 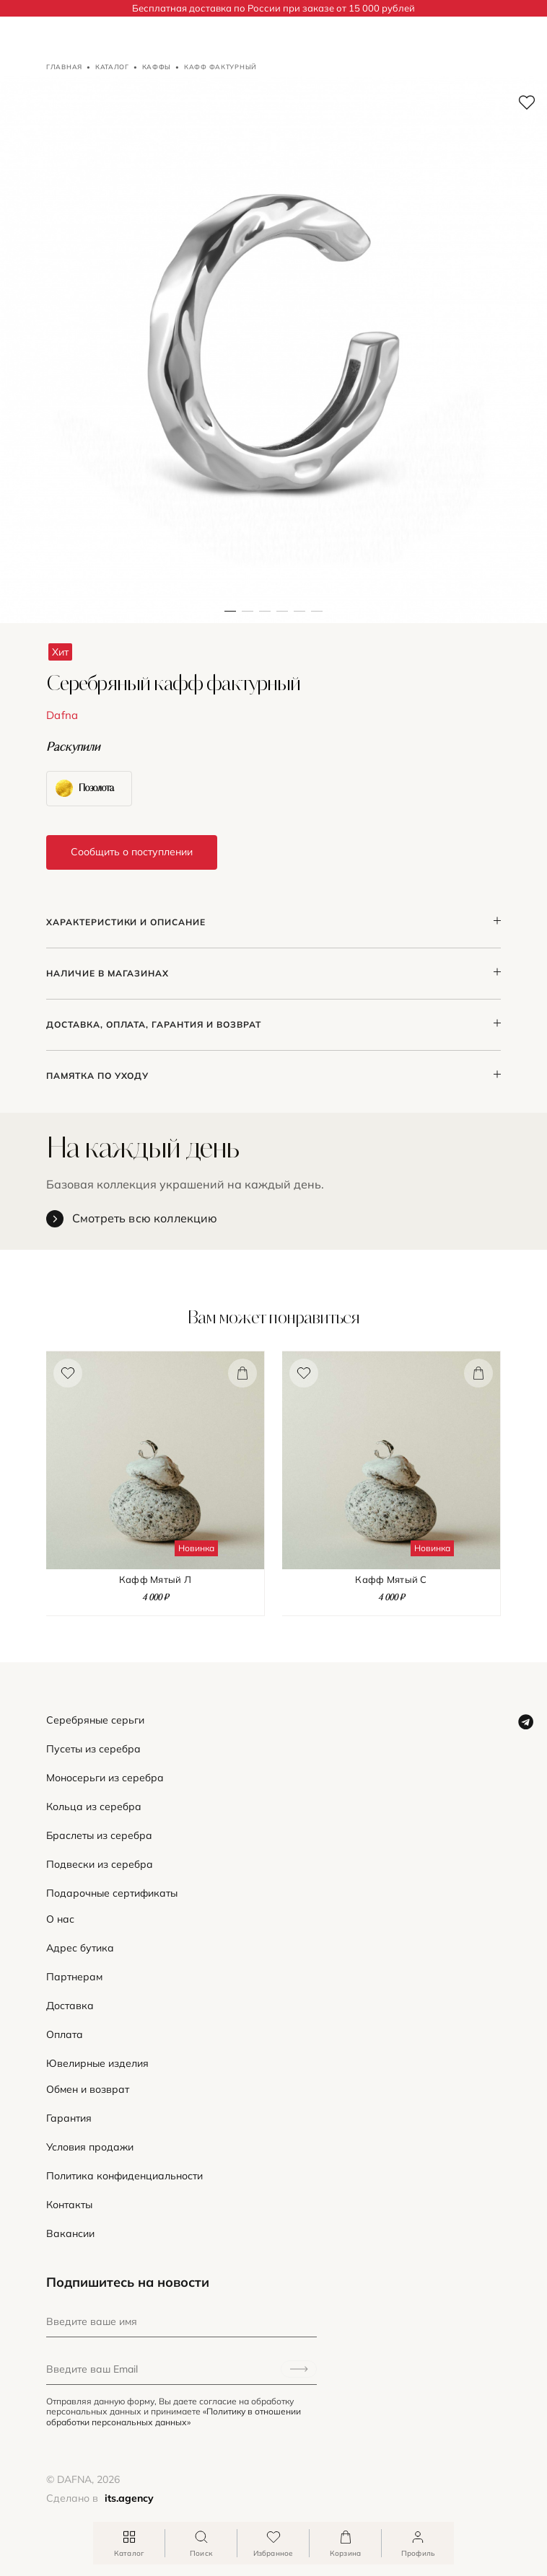 What do you see at coordinates (247, 349) in the screenshot?
I see `[button]` at bounding box center [247, 349].